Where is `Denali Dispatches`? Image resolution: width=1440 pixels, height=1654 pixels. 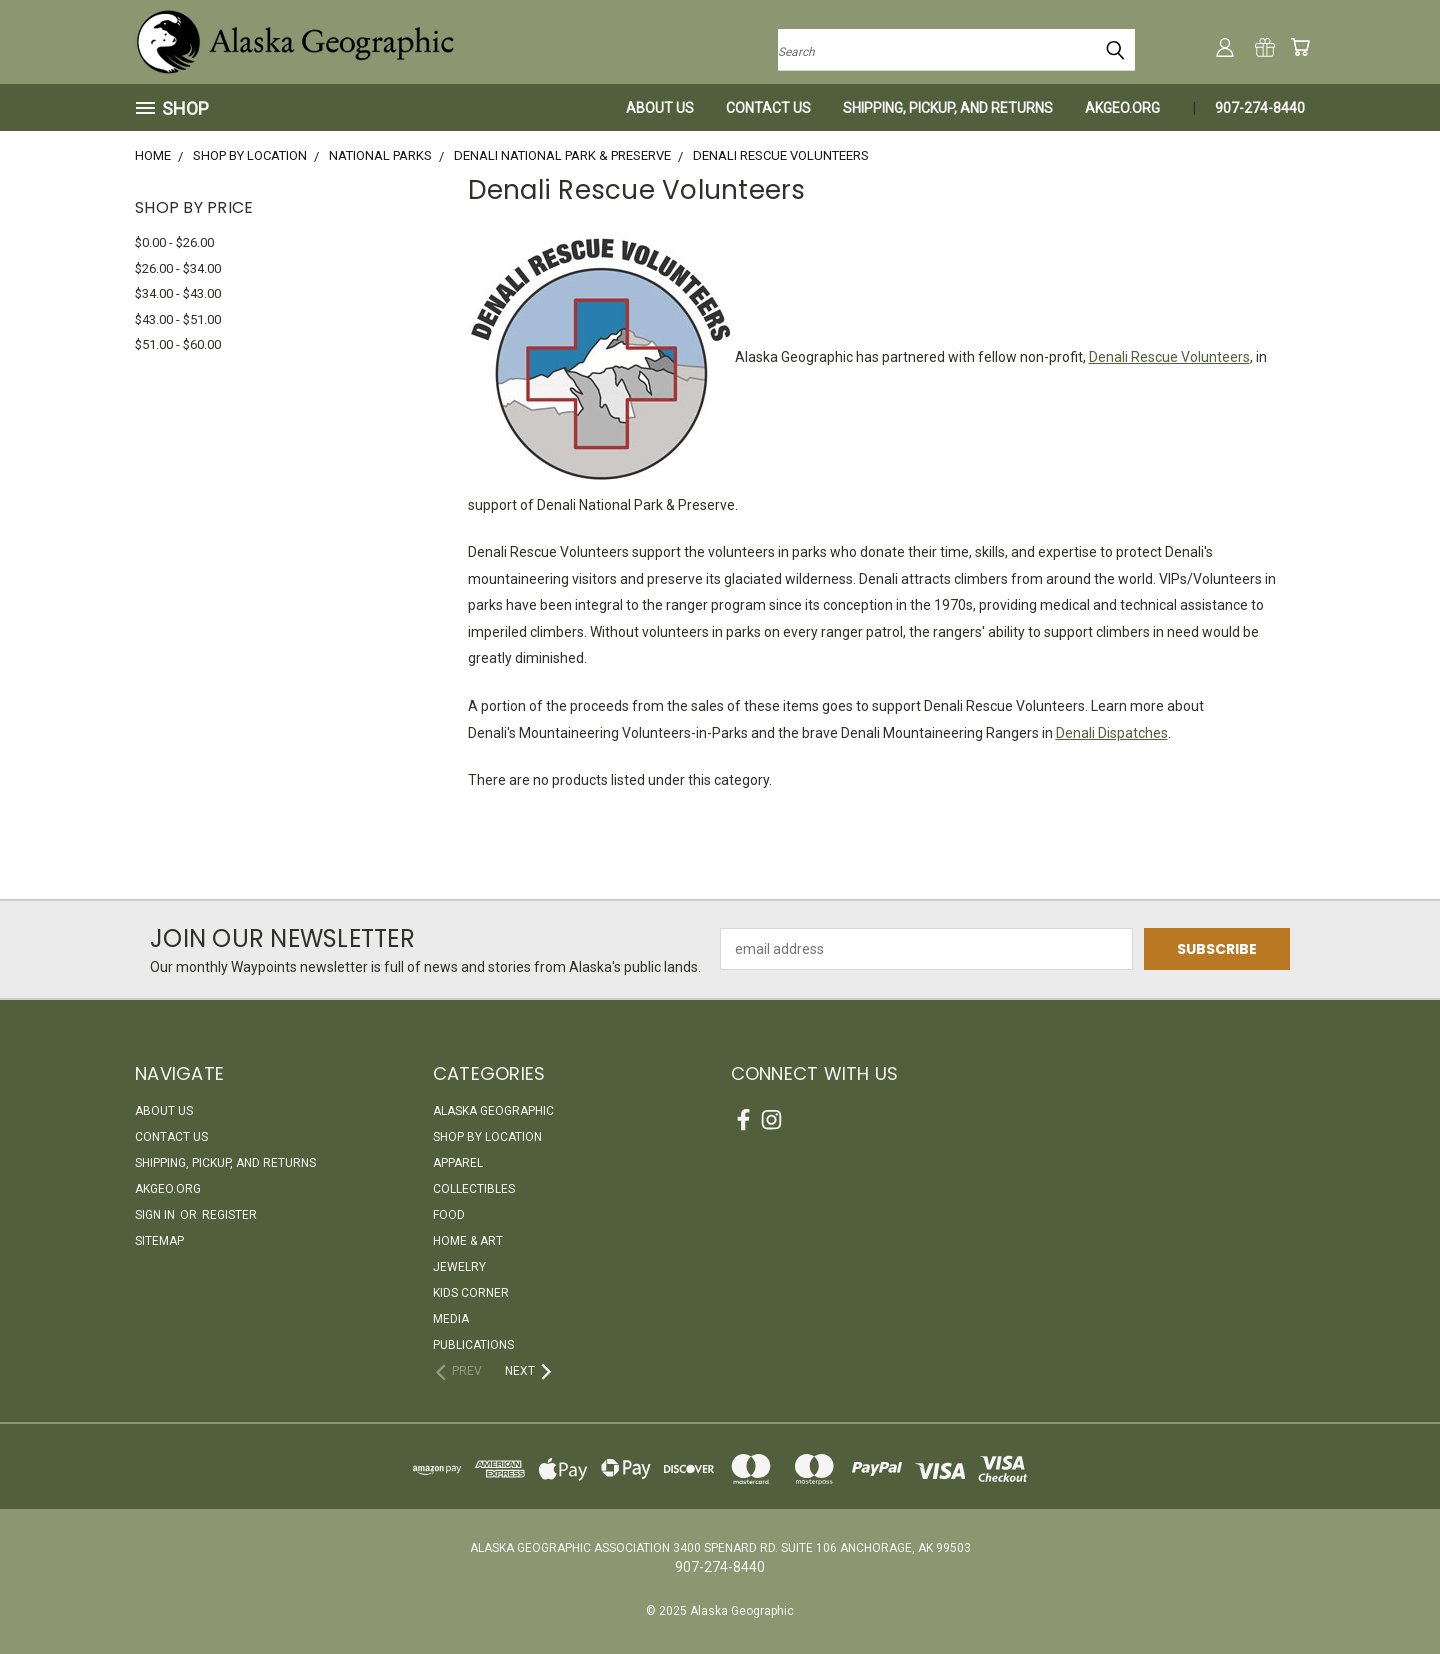 Denali Dispatches is located at coordinates (1112, 733).